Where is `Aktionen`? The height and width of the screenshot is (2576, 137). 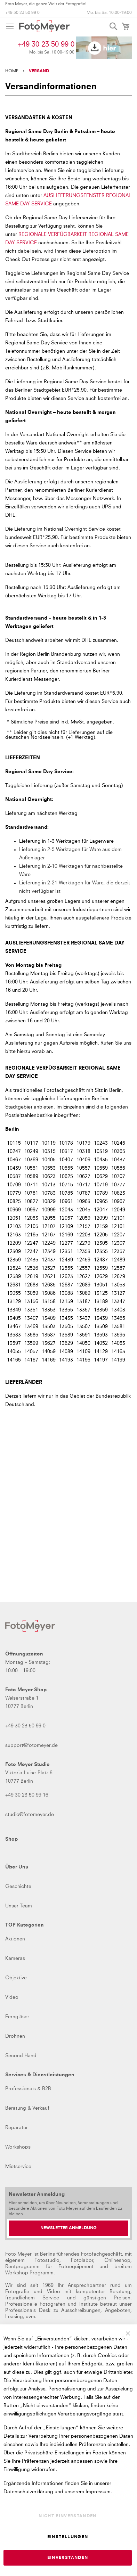
Aktionen is located at coordinates (15, 1939).